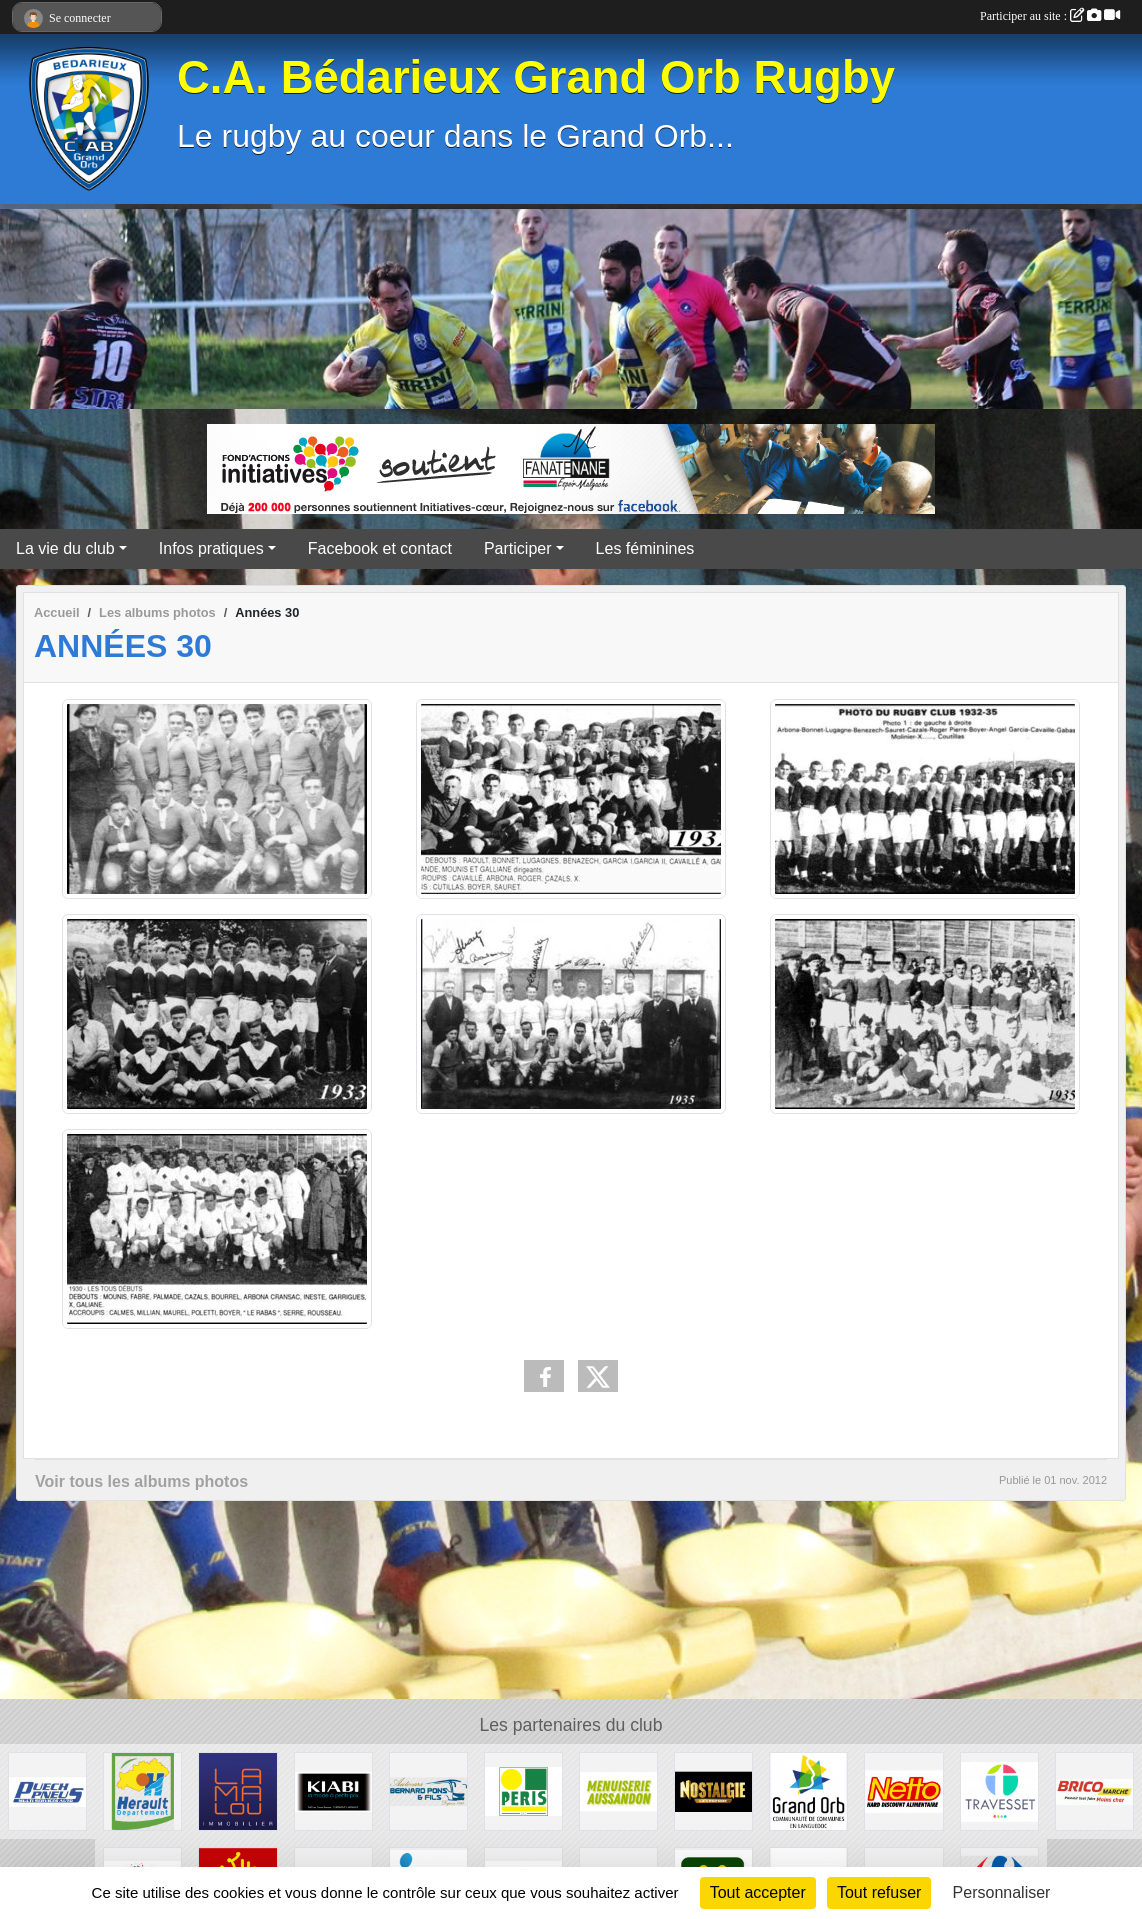 The image size is (1142, 1919). I want to click on [Grand Orb], so click(808, 1790).